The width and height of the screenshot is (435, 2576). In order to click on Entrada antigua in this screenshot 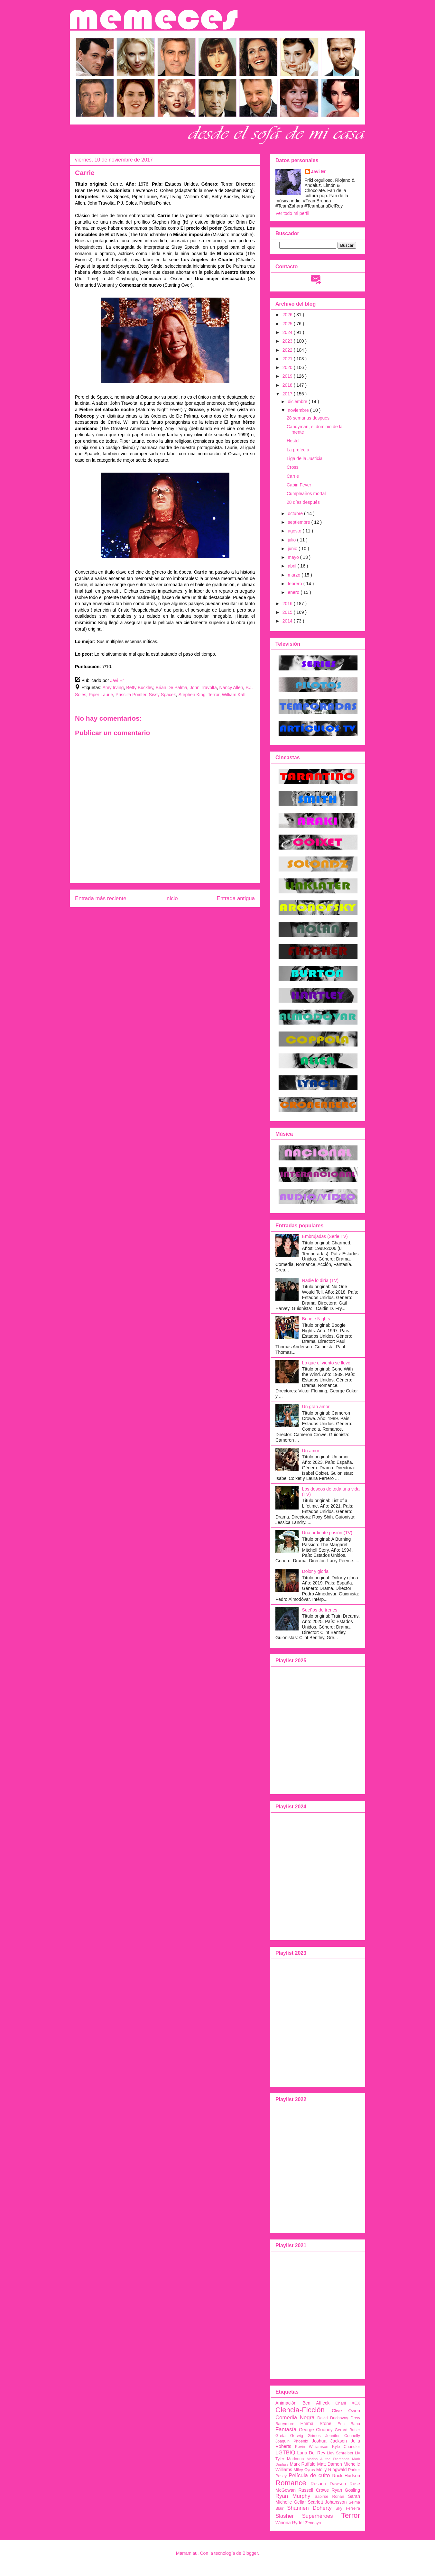, I will do `click(236, 898)`.